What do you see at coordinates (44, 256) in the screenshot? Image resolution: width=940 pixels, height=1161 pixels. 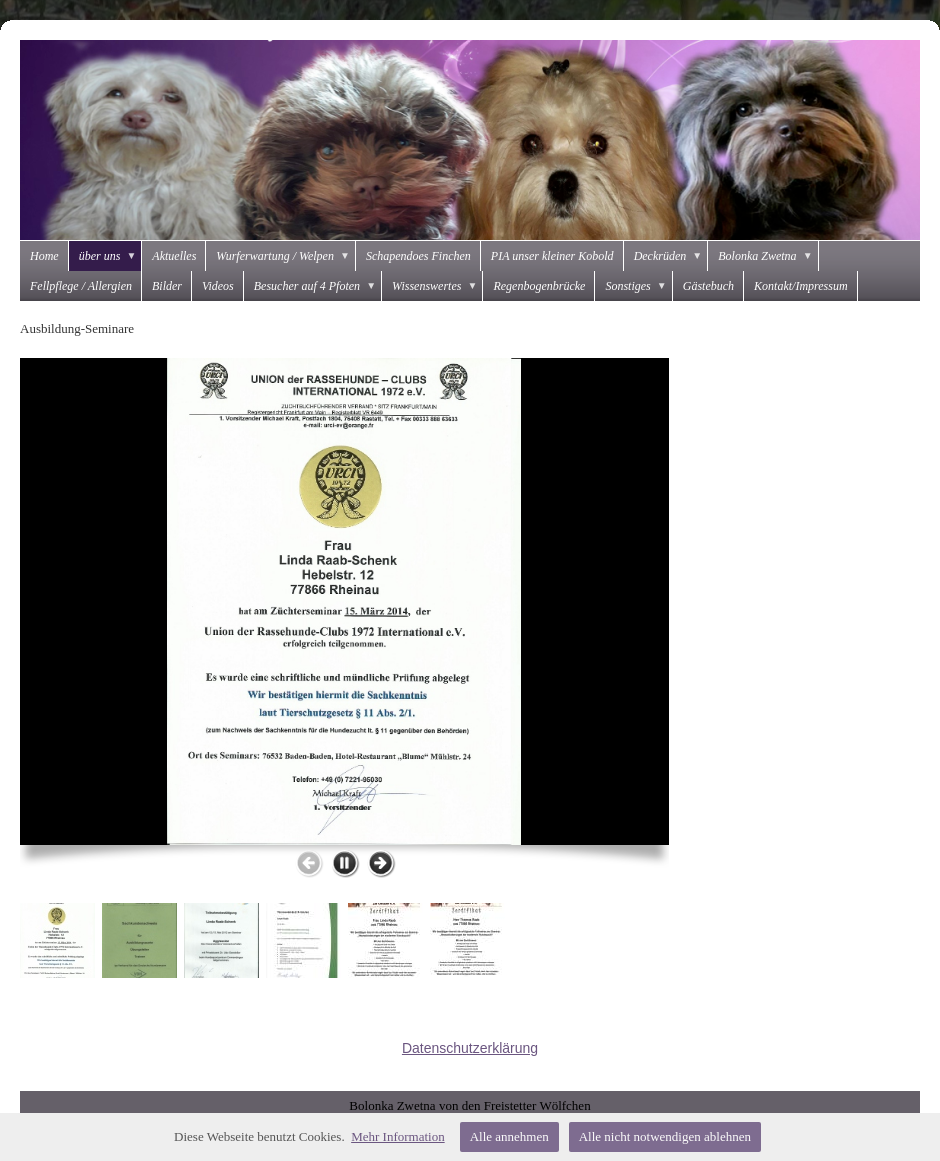 I see `Home` at bounding box center [44, 256].